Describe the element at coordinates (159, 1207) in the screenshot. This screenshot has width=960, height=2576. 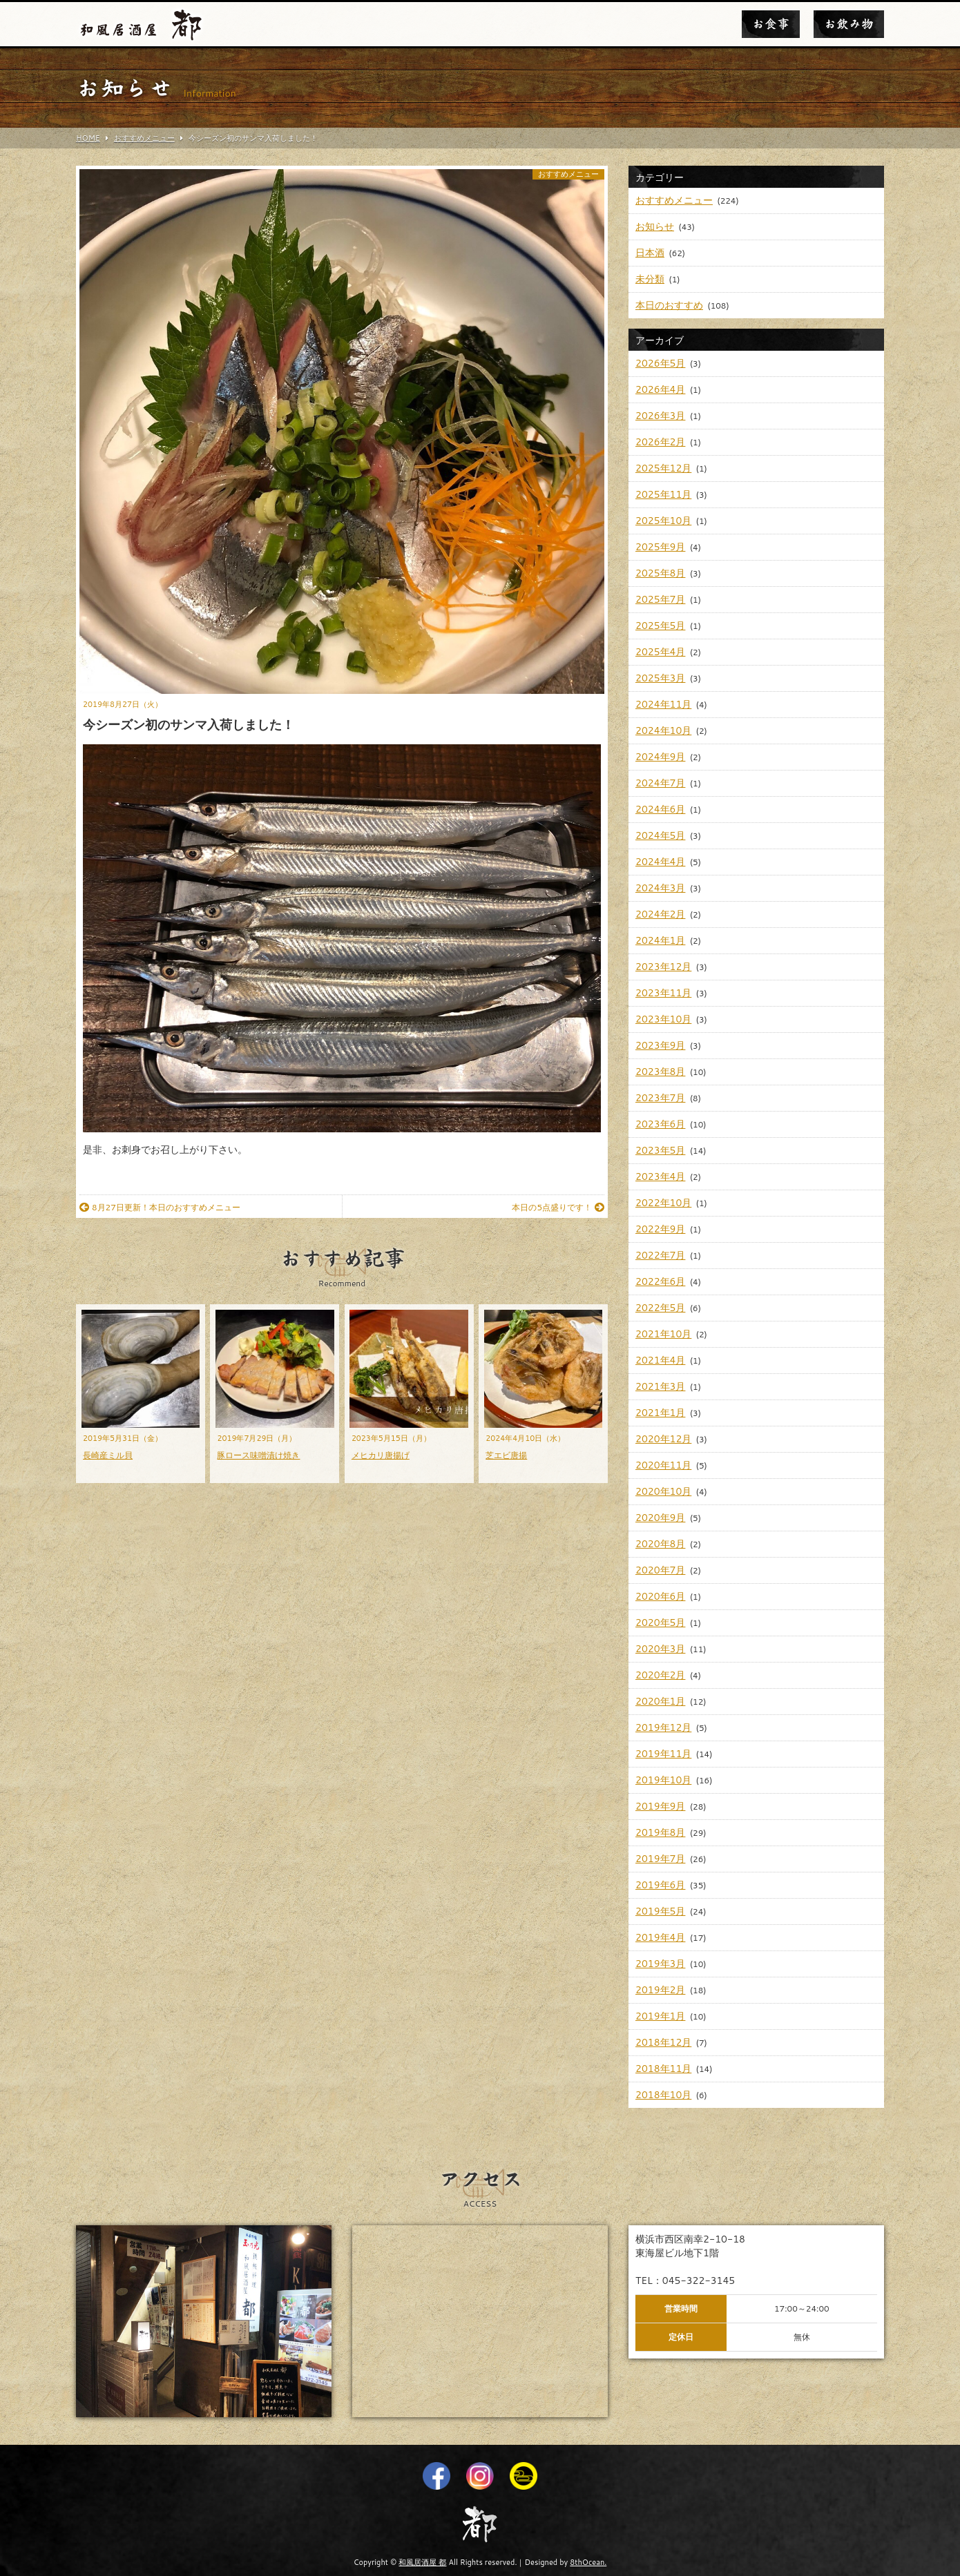
I see `8月27日更新！本日のおすすめメニュー` at that location.